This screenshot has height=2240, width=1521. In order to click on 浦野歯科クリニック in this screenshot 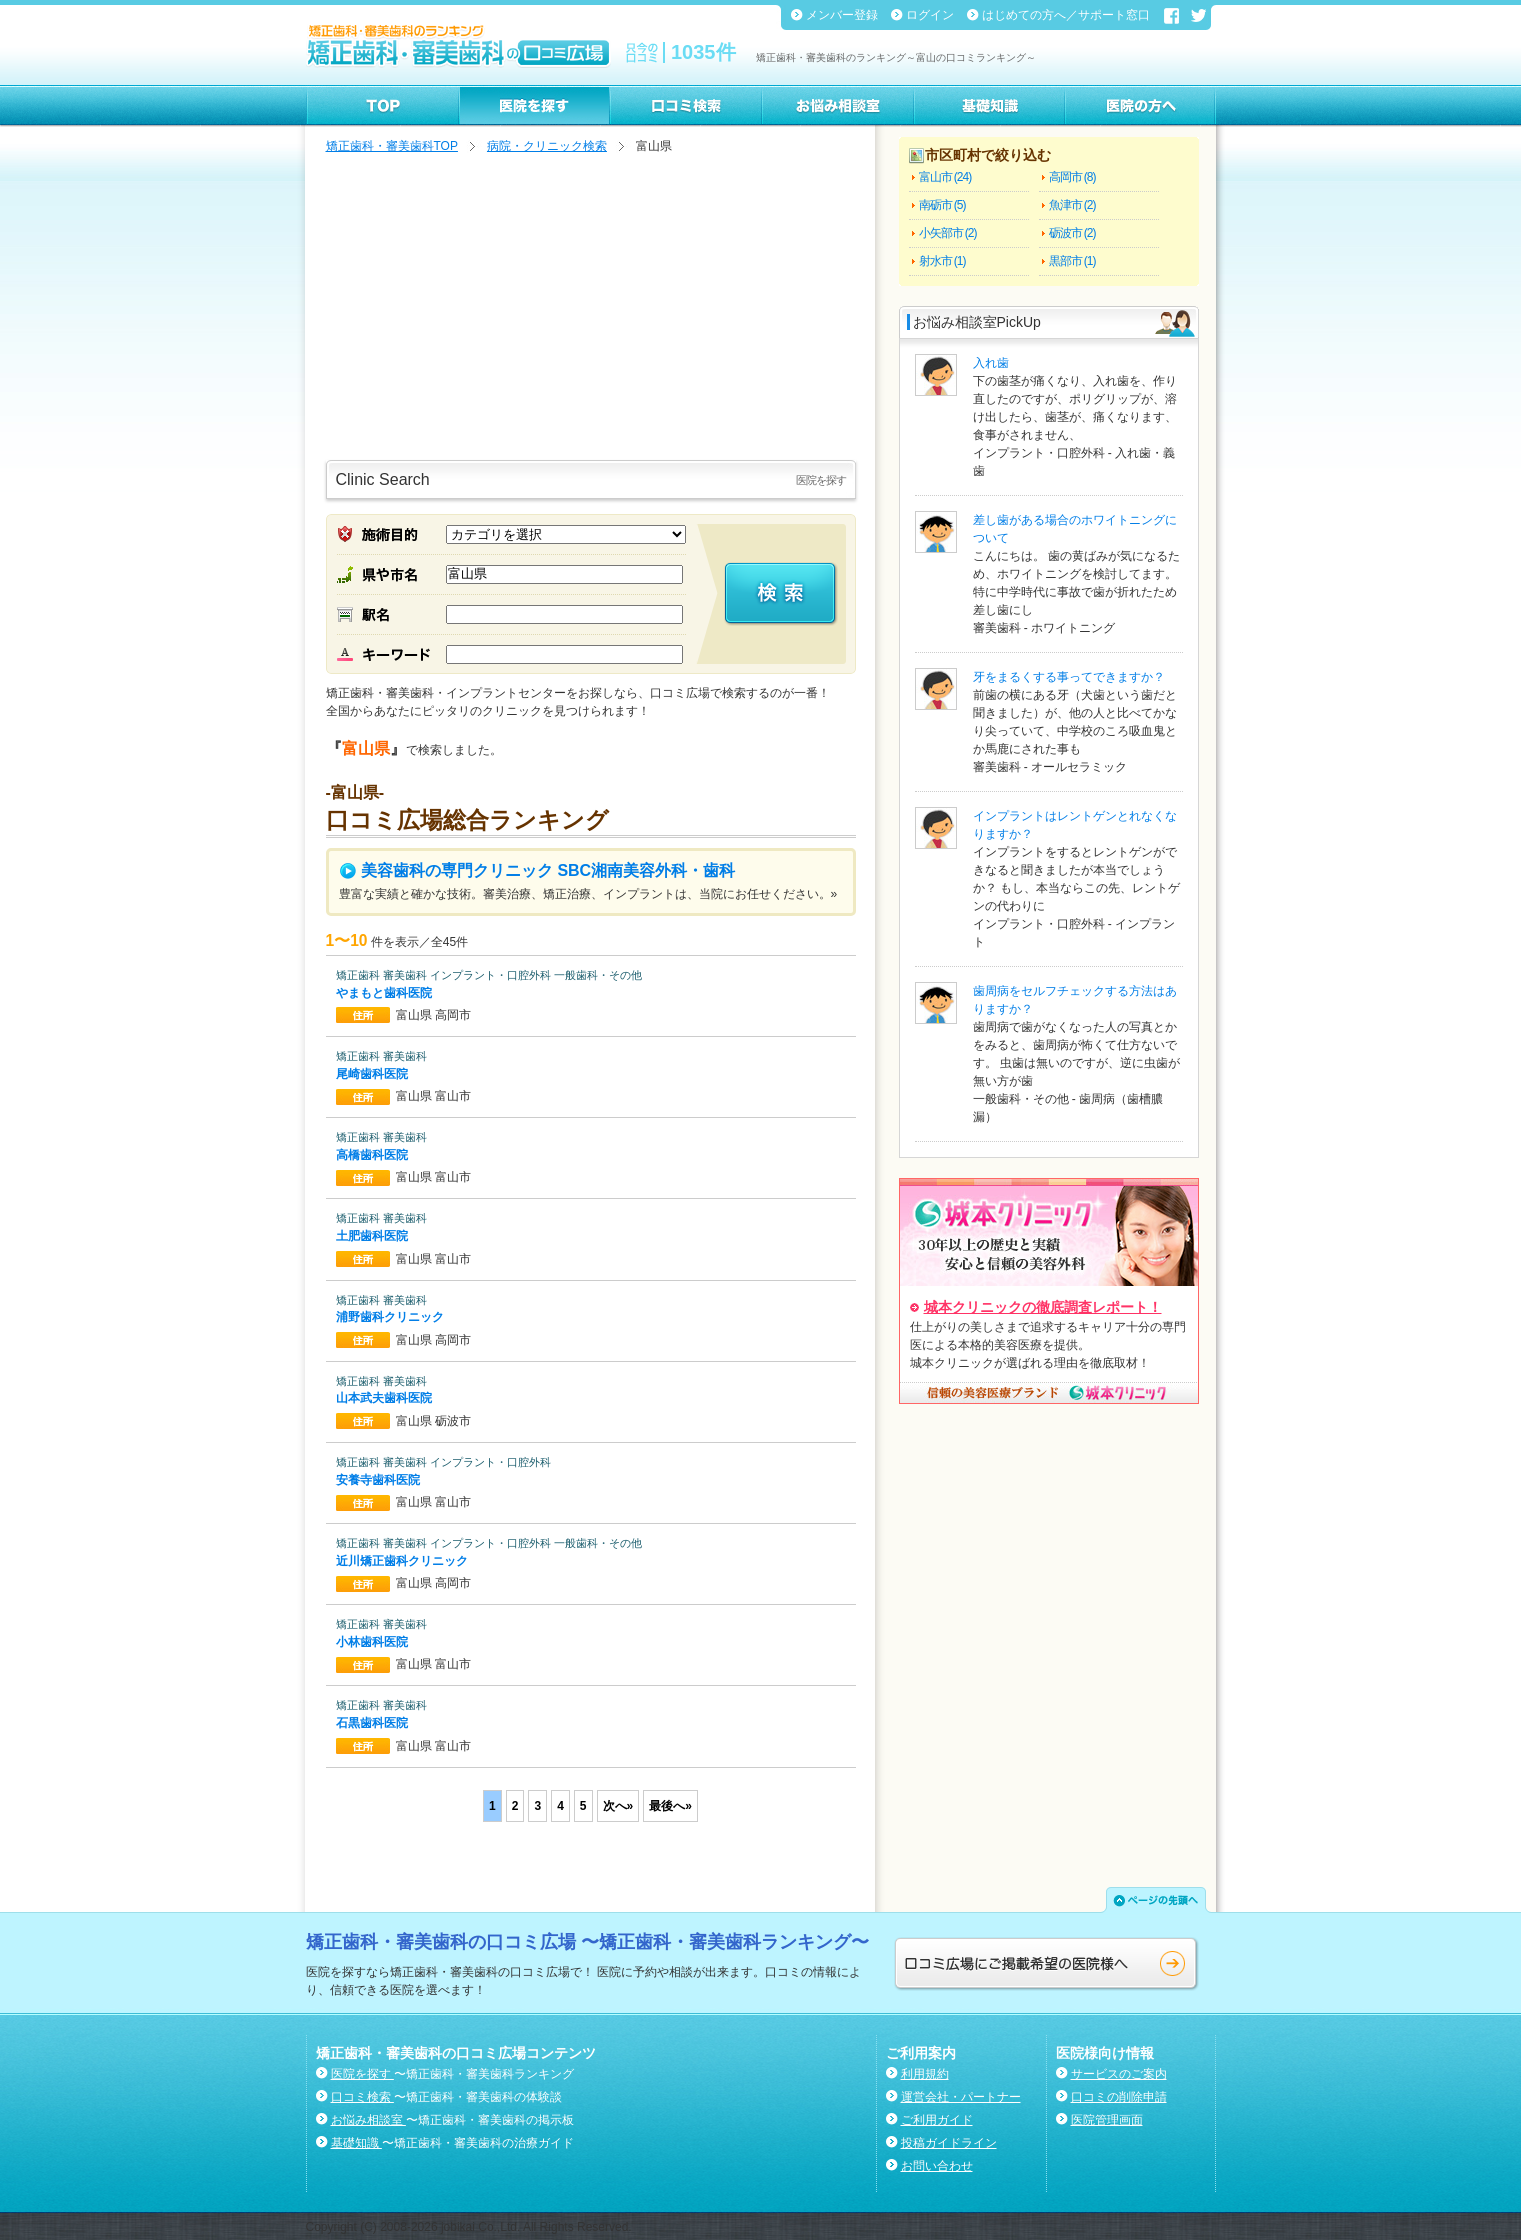, I will do `click(391, 1317)`.